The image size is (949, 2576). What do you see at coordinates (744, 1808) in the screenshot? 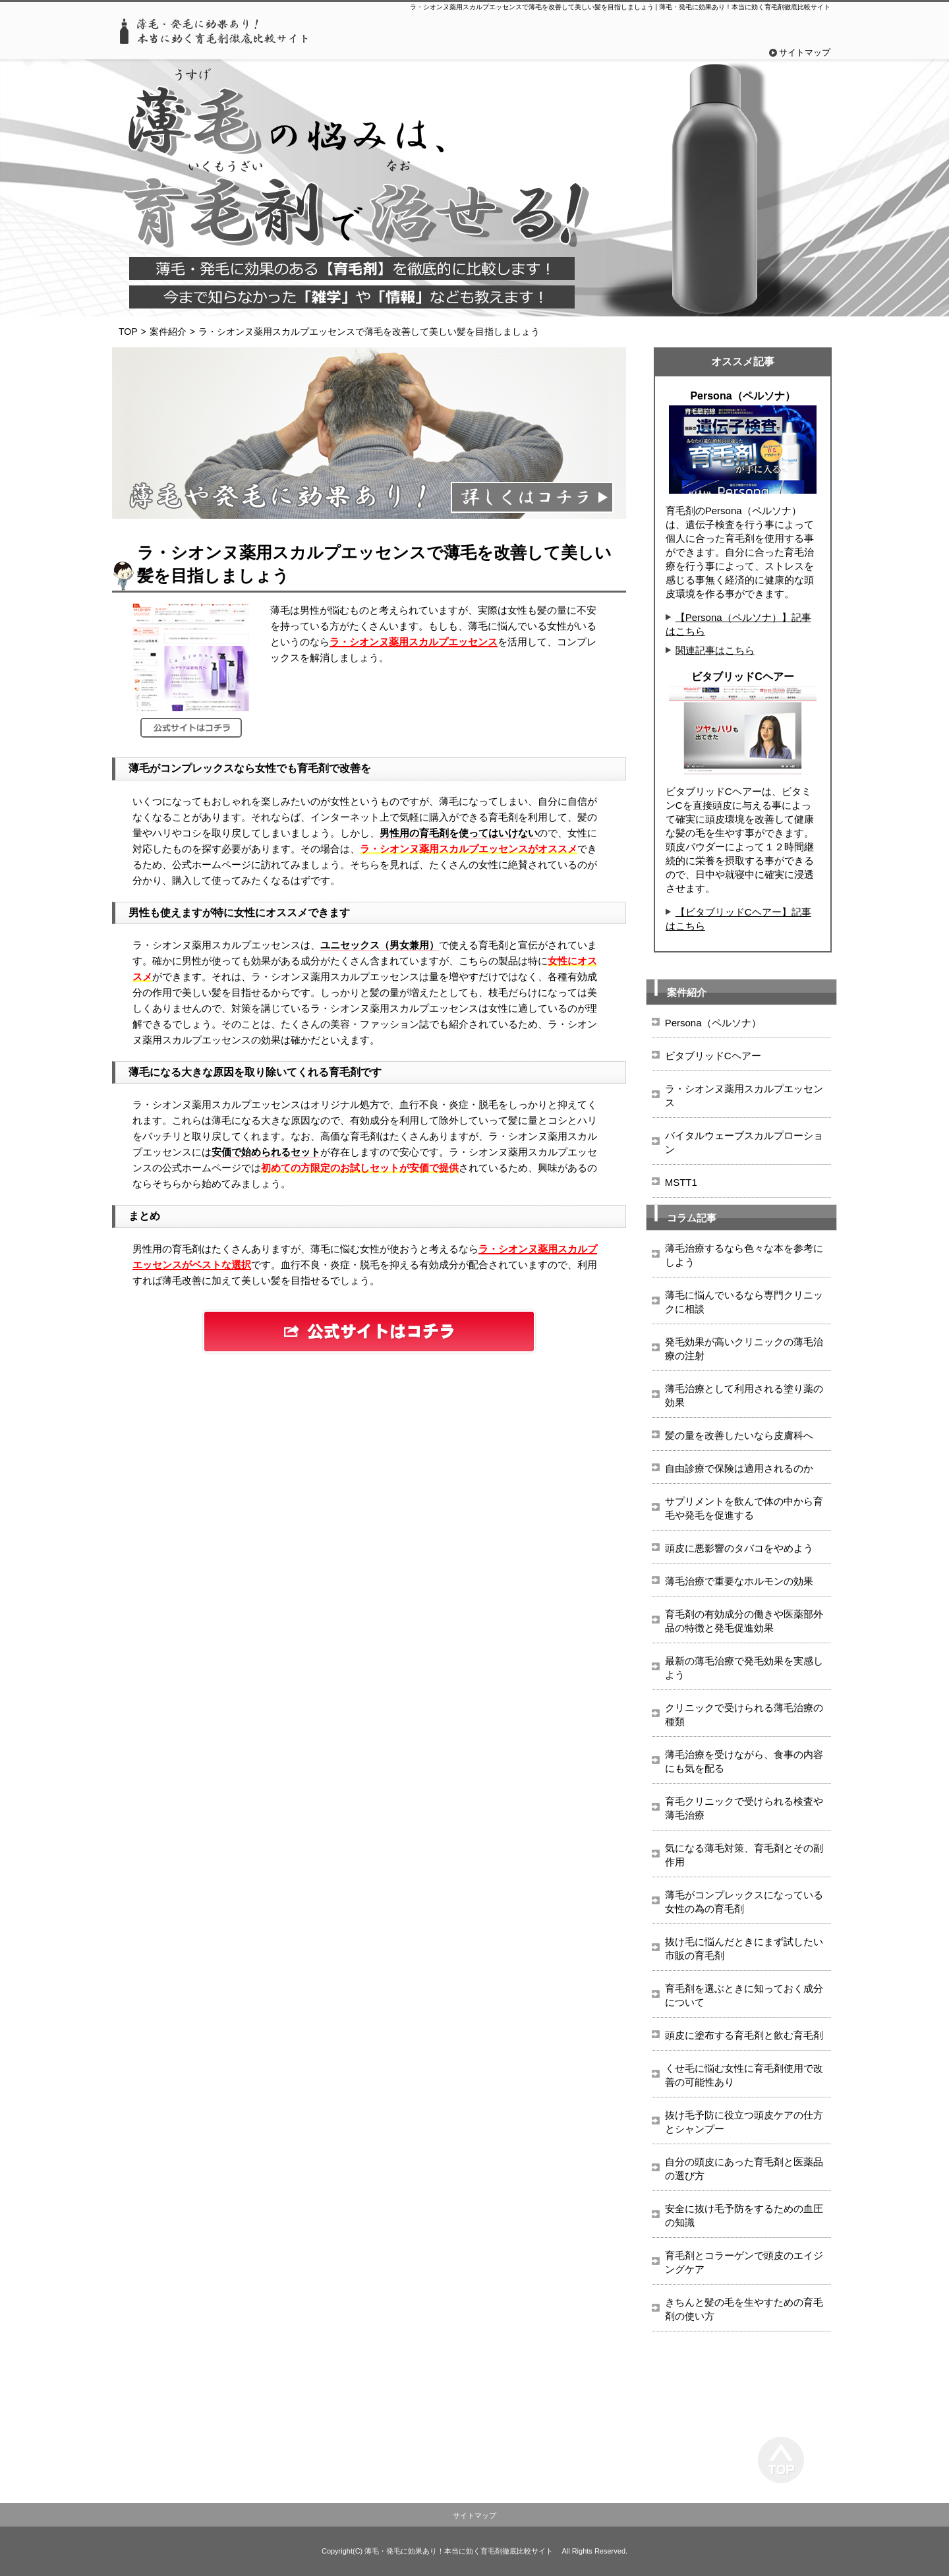
I see `育毛クリニックで受けられる検査や薄毛治療` at bounding box center [744, 1808].